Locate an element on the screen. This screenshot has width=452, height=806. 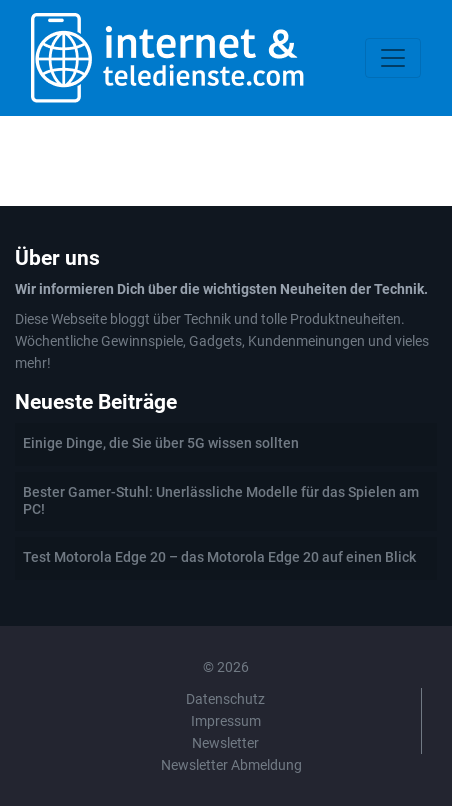
[Toggle navigation] is located at coordinates (393, 58).